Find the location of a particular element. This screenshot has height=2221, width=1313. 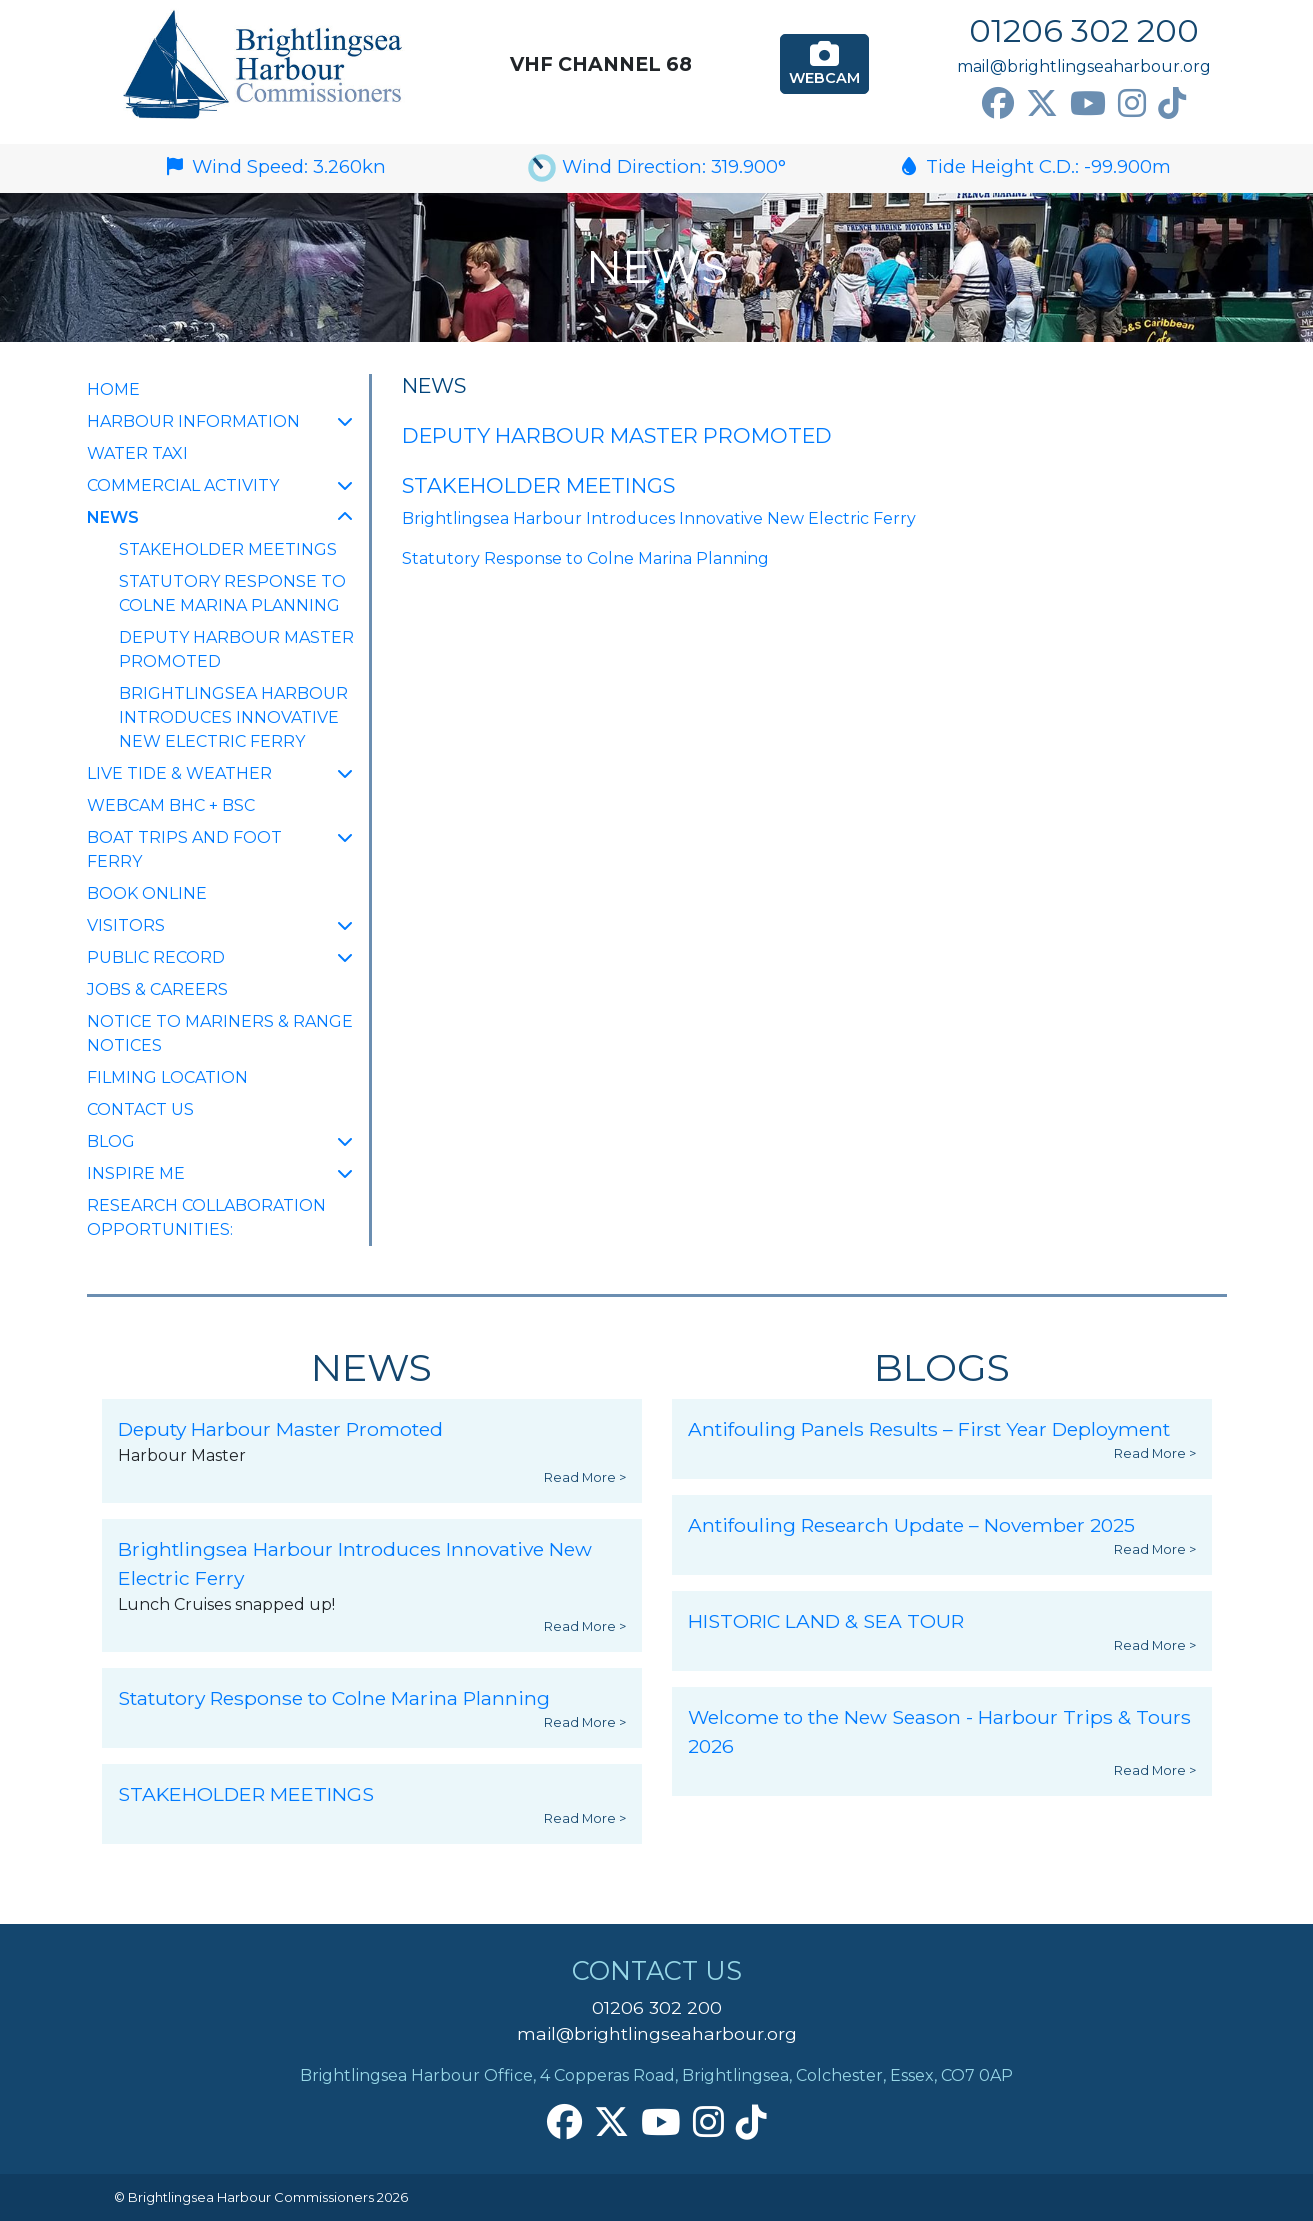

Statutory Response to Colne Marina Planning is located at coordinates (232, 593).